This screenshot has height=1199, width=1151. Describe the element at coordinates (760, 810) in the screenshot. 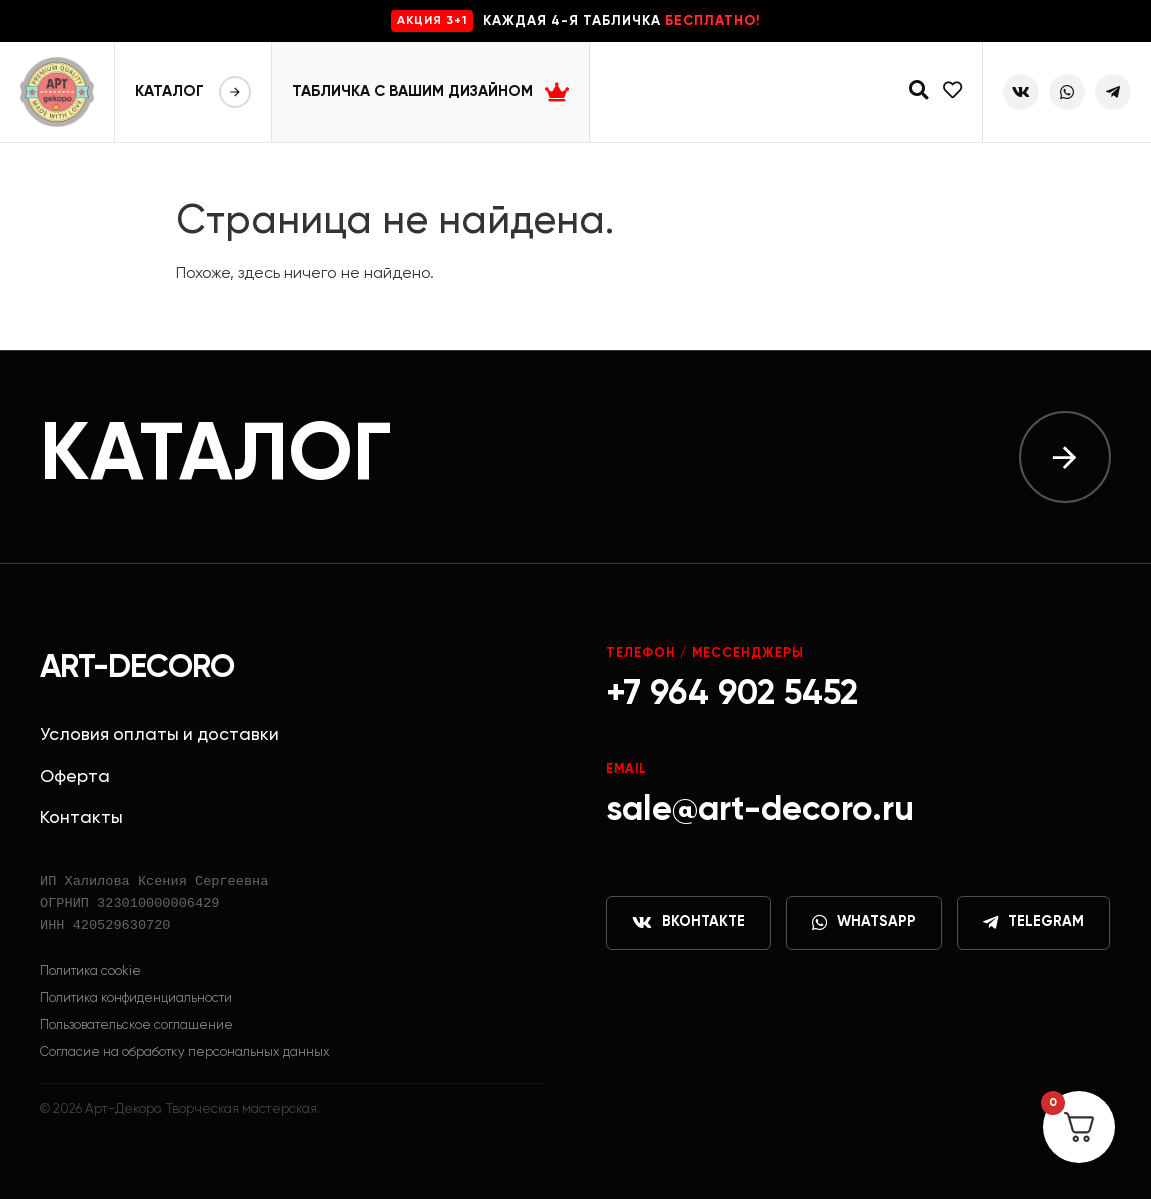

I see `sale@art-decoro.ru` at that location.